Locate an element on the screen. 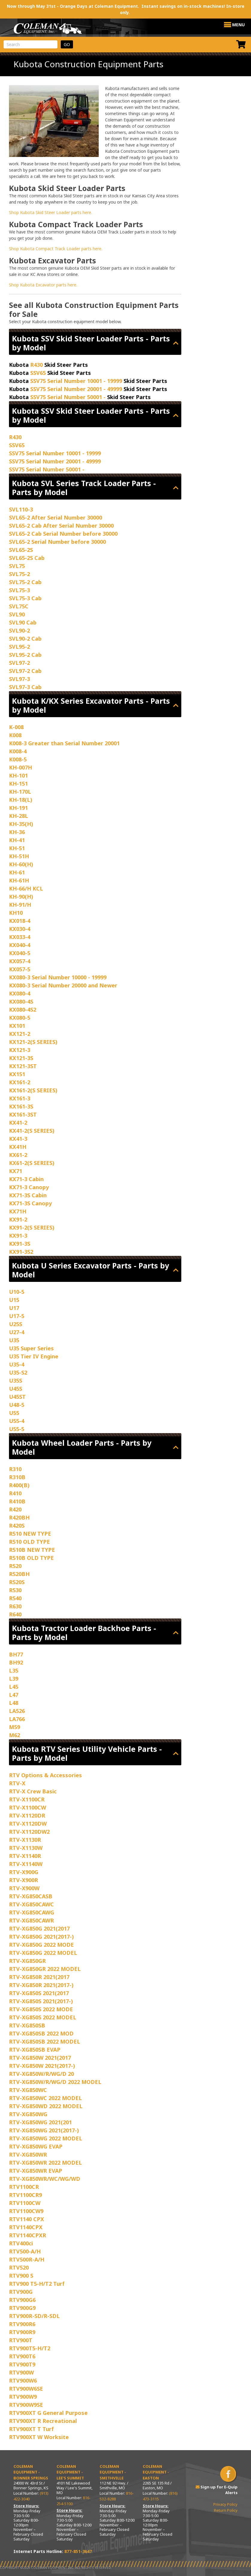  U35 Tier IV Engine is located at coordinates (33, 1356).